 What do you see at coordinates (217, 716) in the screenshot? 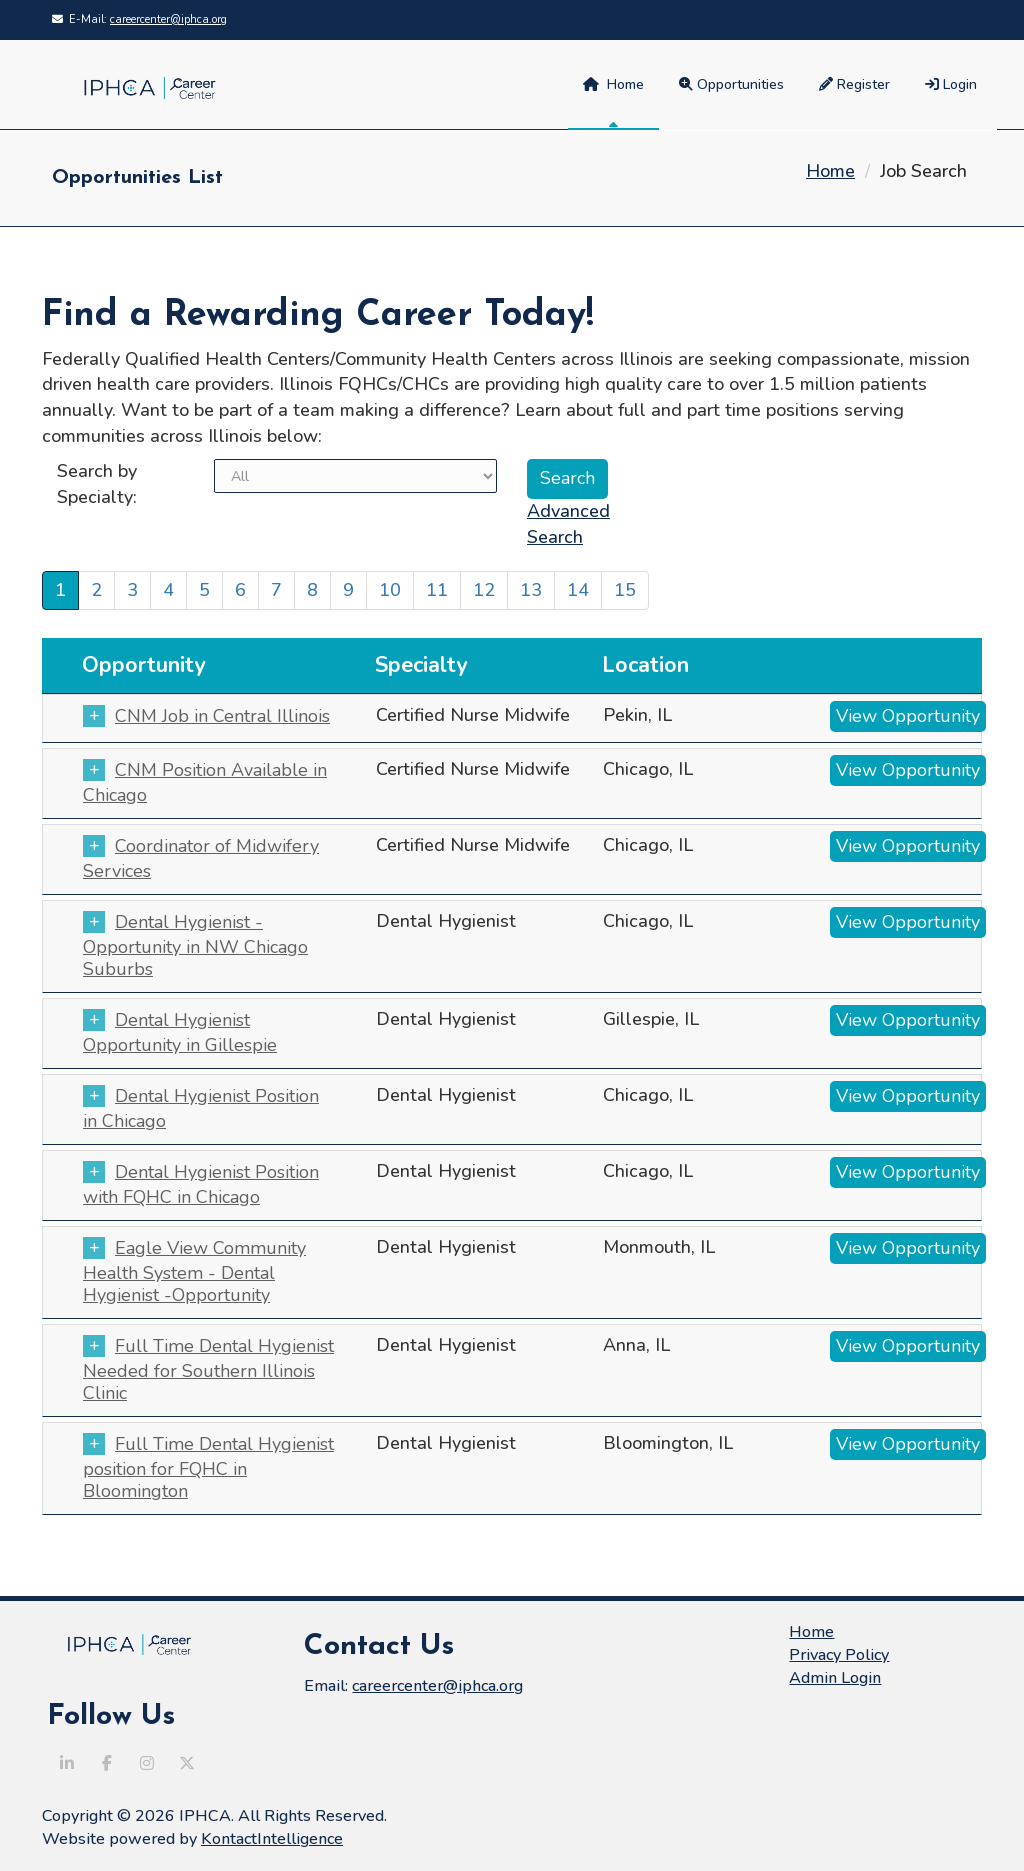
I see `CNM Job in Central Illinois` at bounding box center [217, 716].